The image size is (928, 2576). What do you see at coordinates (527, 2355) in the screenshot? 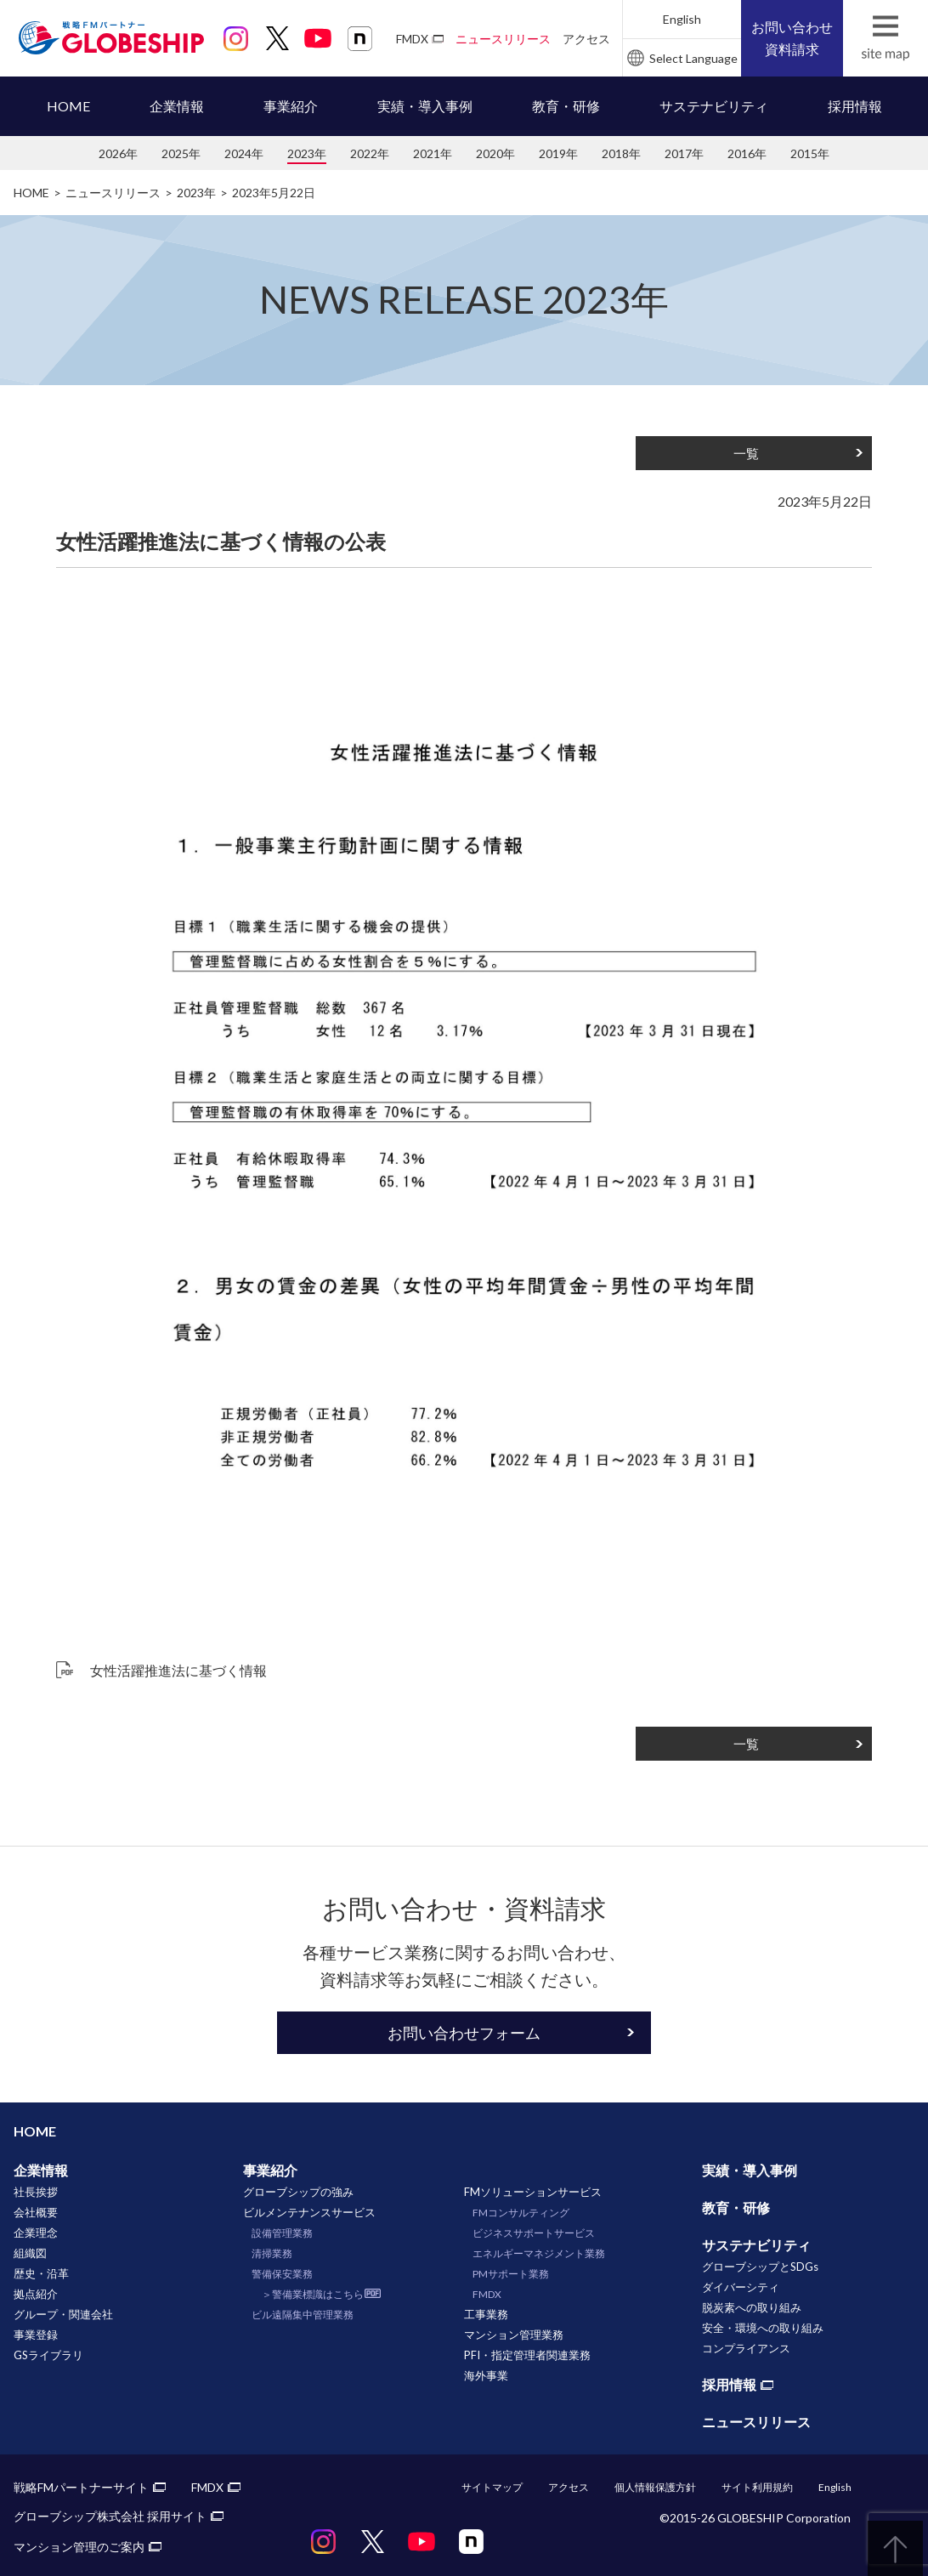
I see `PFI・指定管理者関連業務` at bounding box center [527, 2355].